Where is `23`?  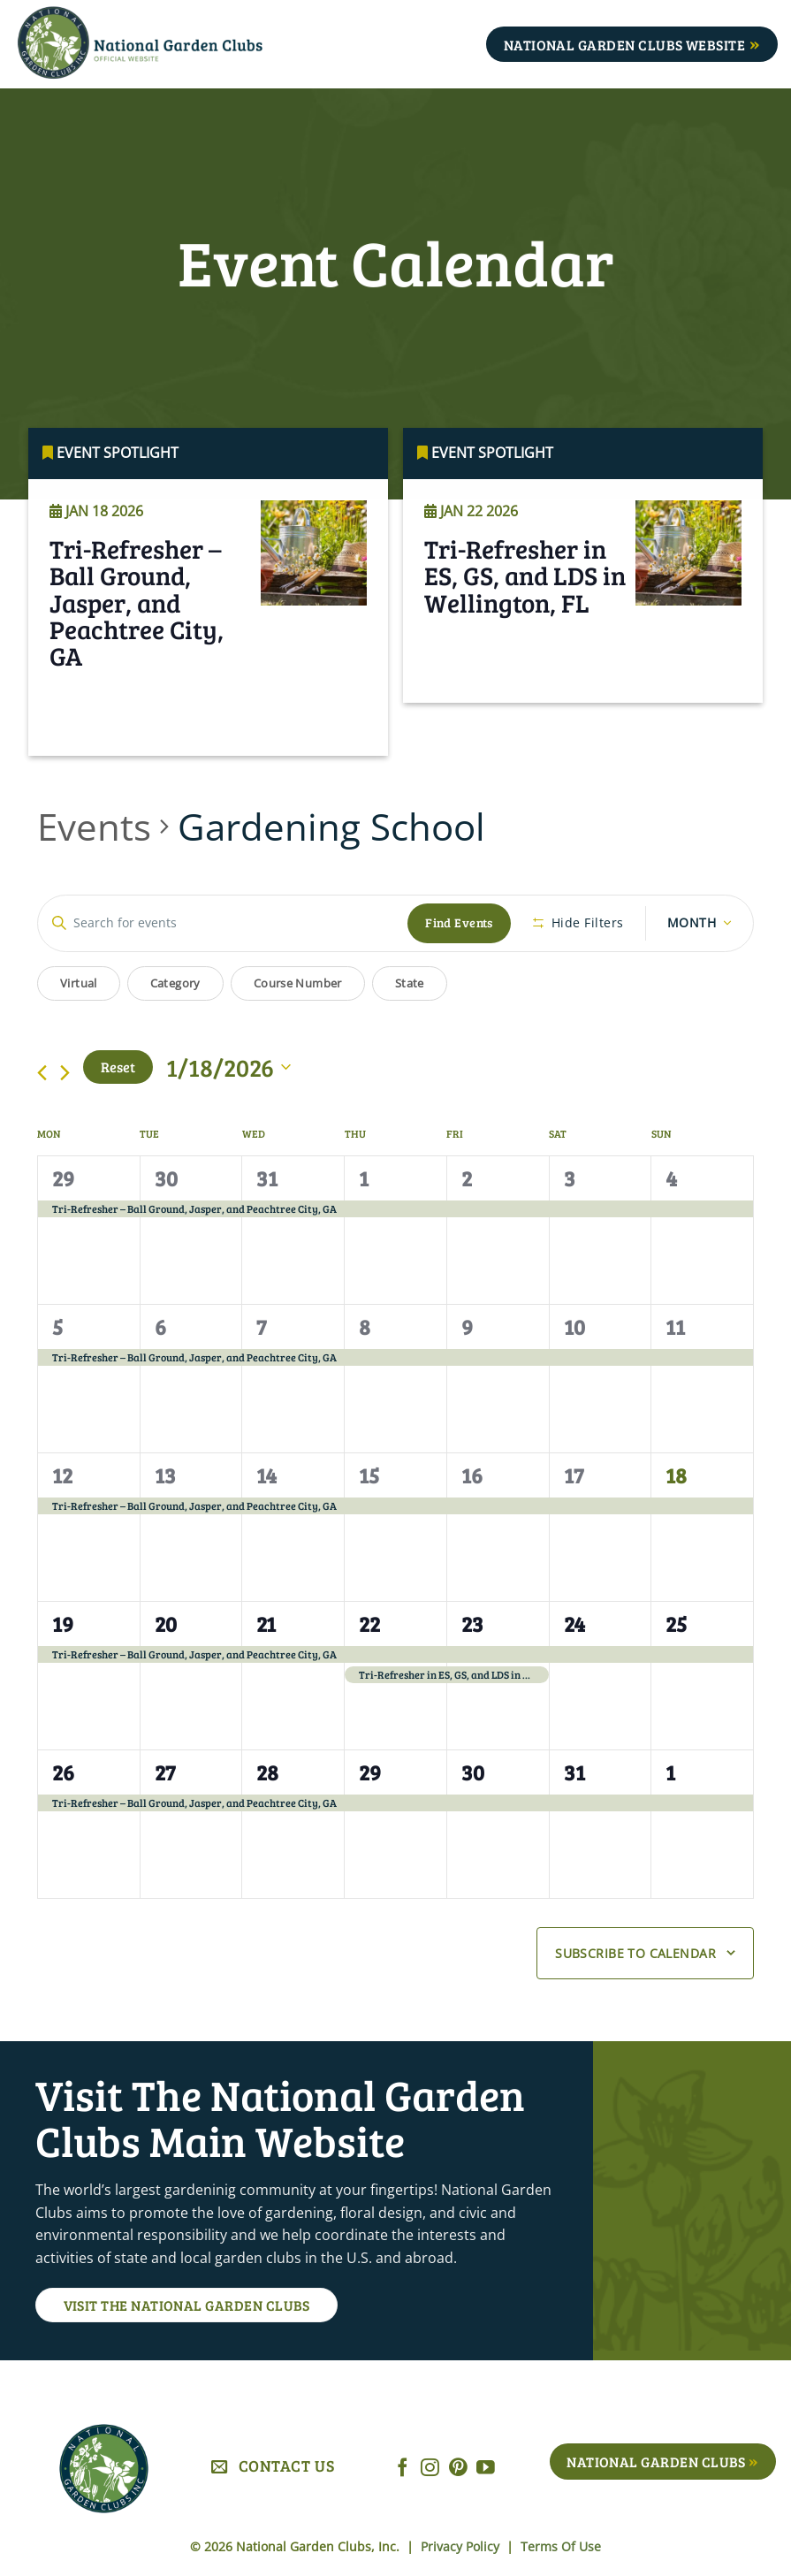 23 is located at coordinates (472, 1623).